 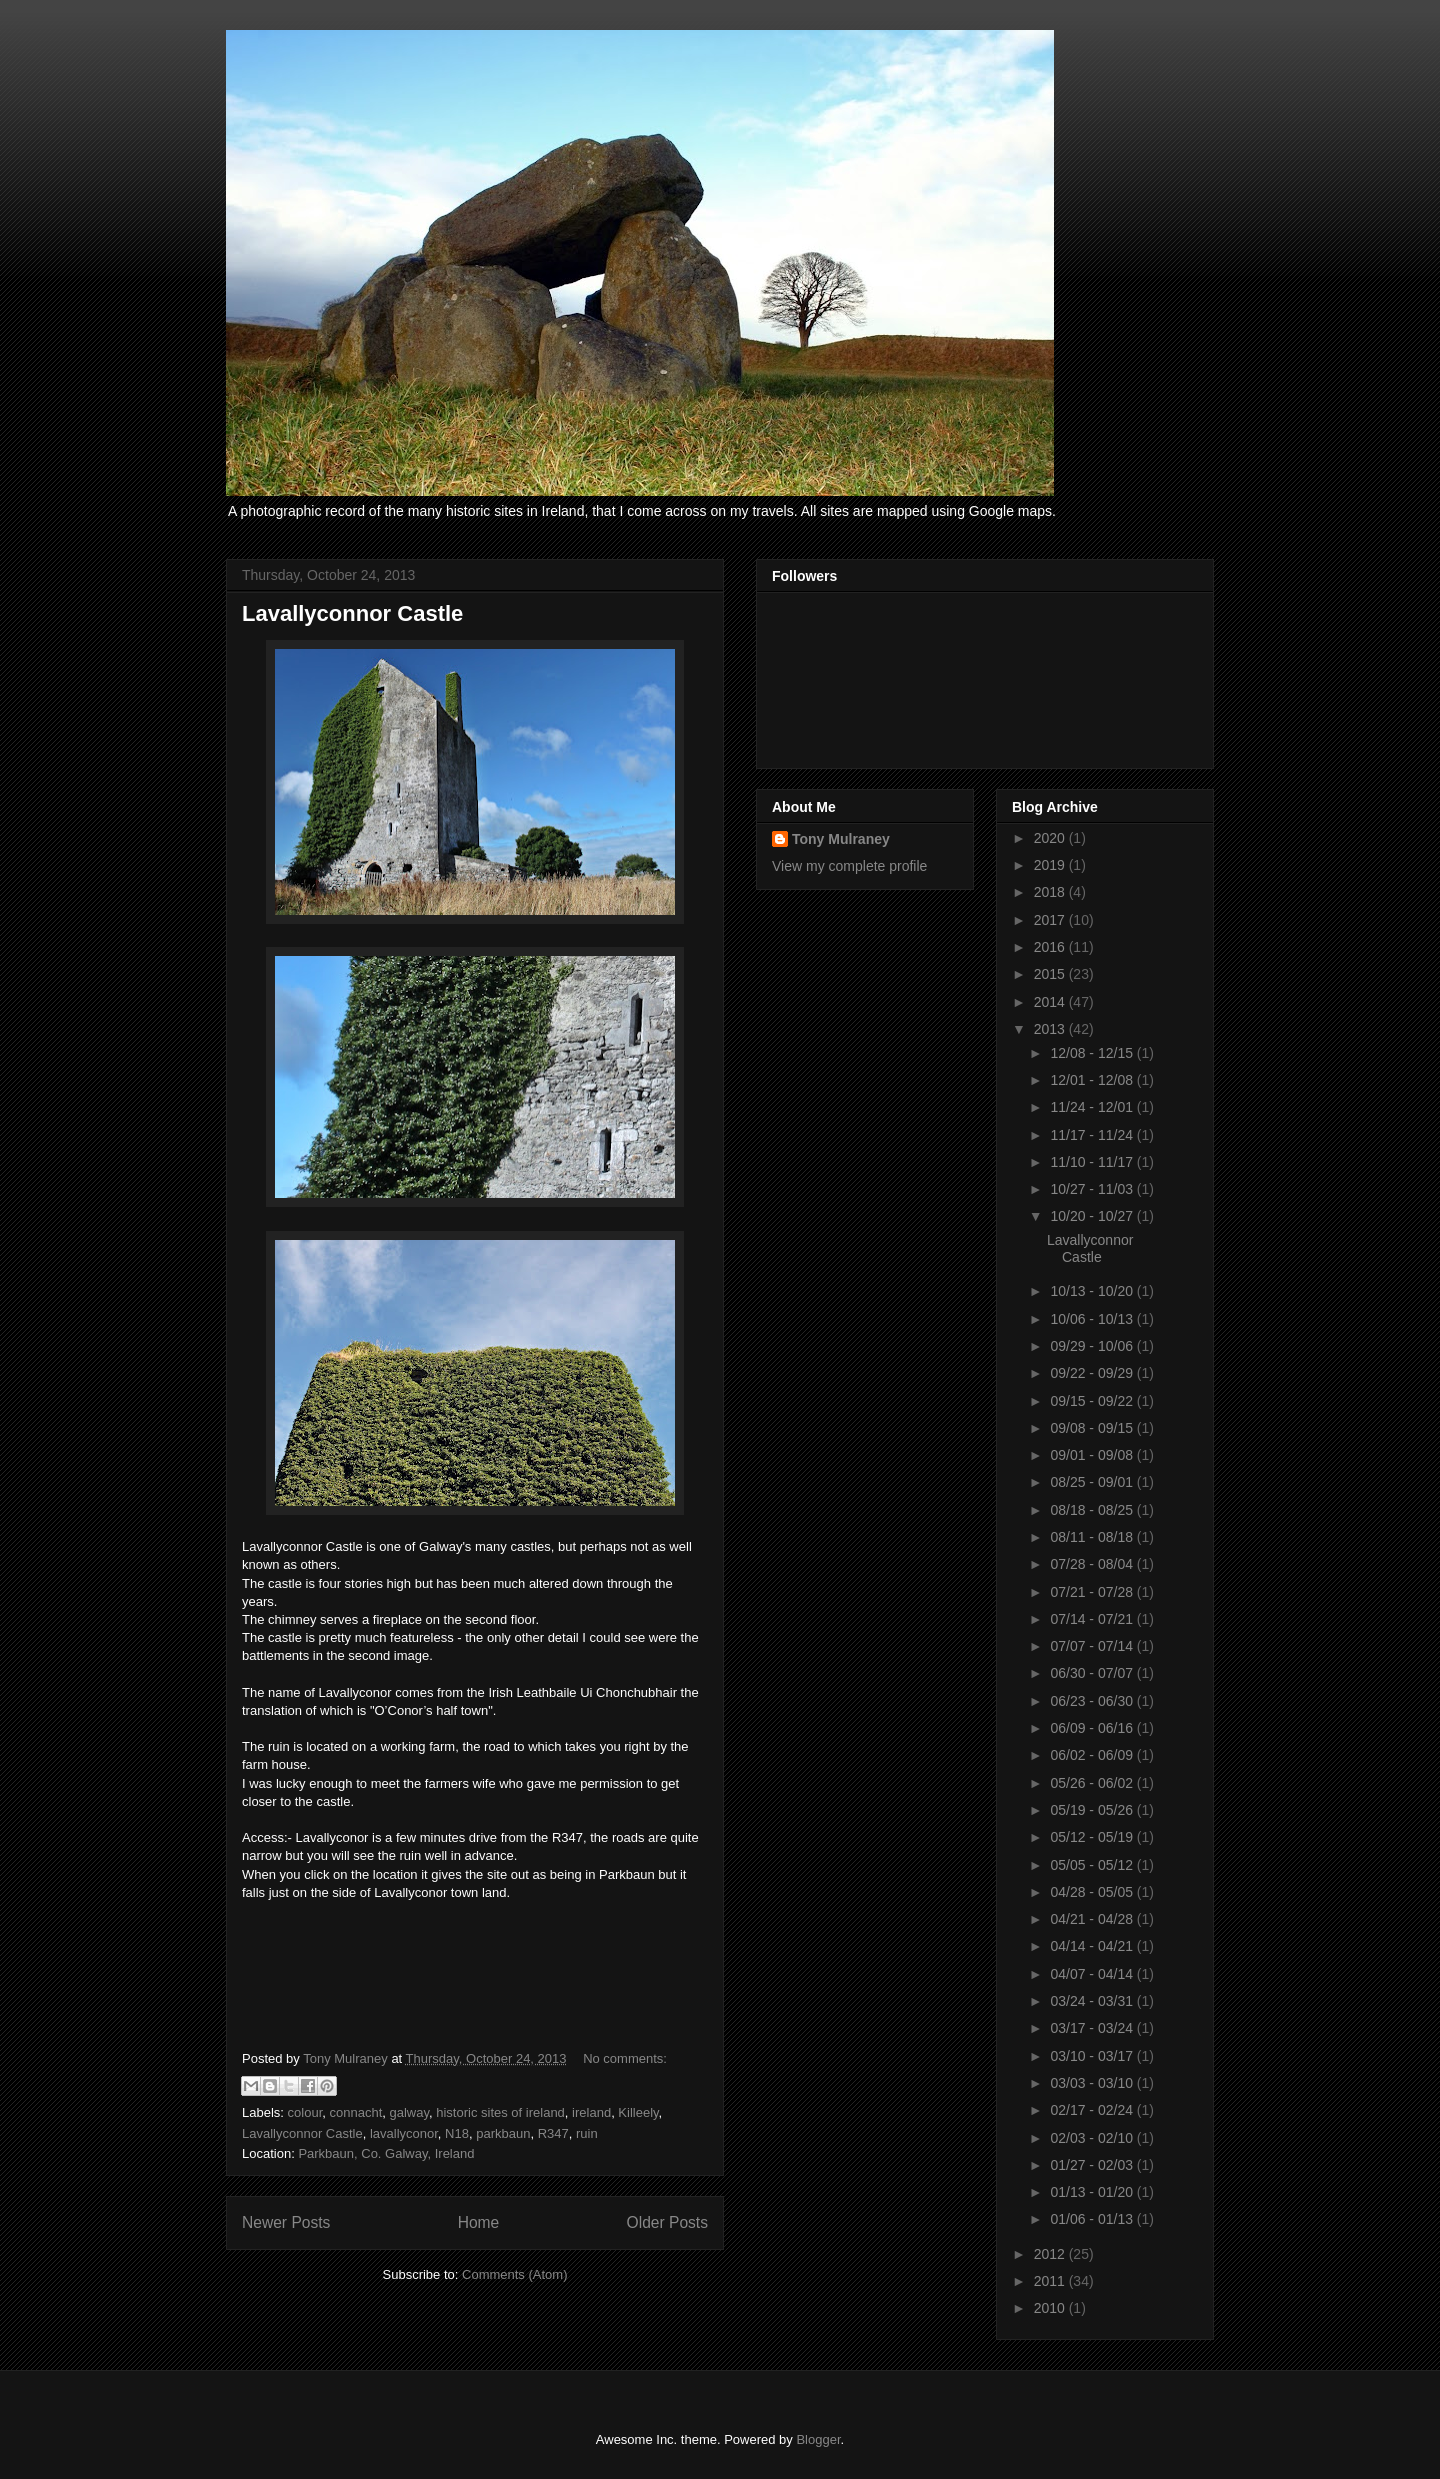 I want to click on 2019, so click(x=1051, y=865).